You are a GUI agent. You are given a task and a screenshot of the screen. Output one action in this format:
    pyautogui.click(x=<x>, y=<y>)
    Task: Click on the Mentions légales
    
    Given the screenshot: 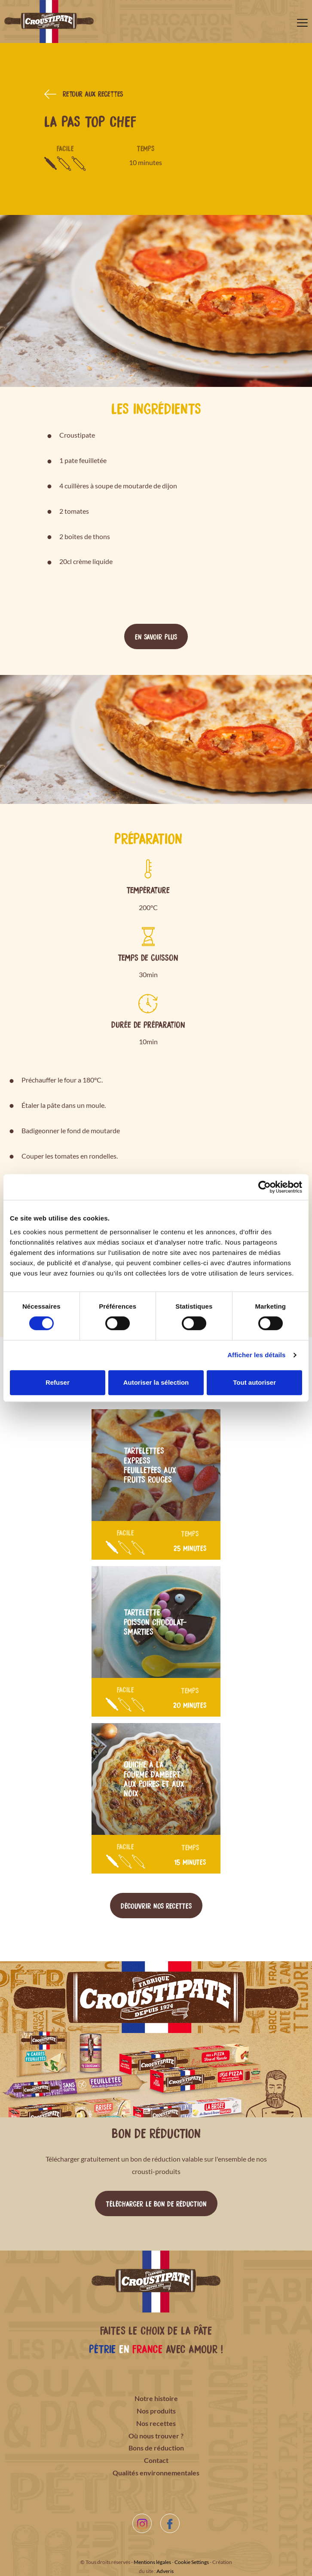 What is the action you would take?
    pyautogui.click(x=152, y=2562)
    